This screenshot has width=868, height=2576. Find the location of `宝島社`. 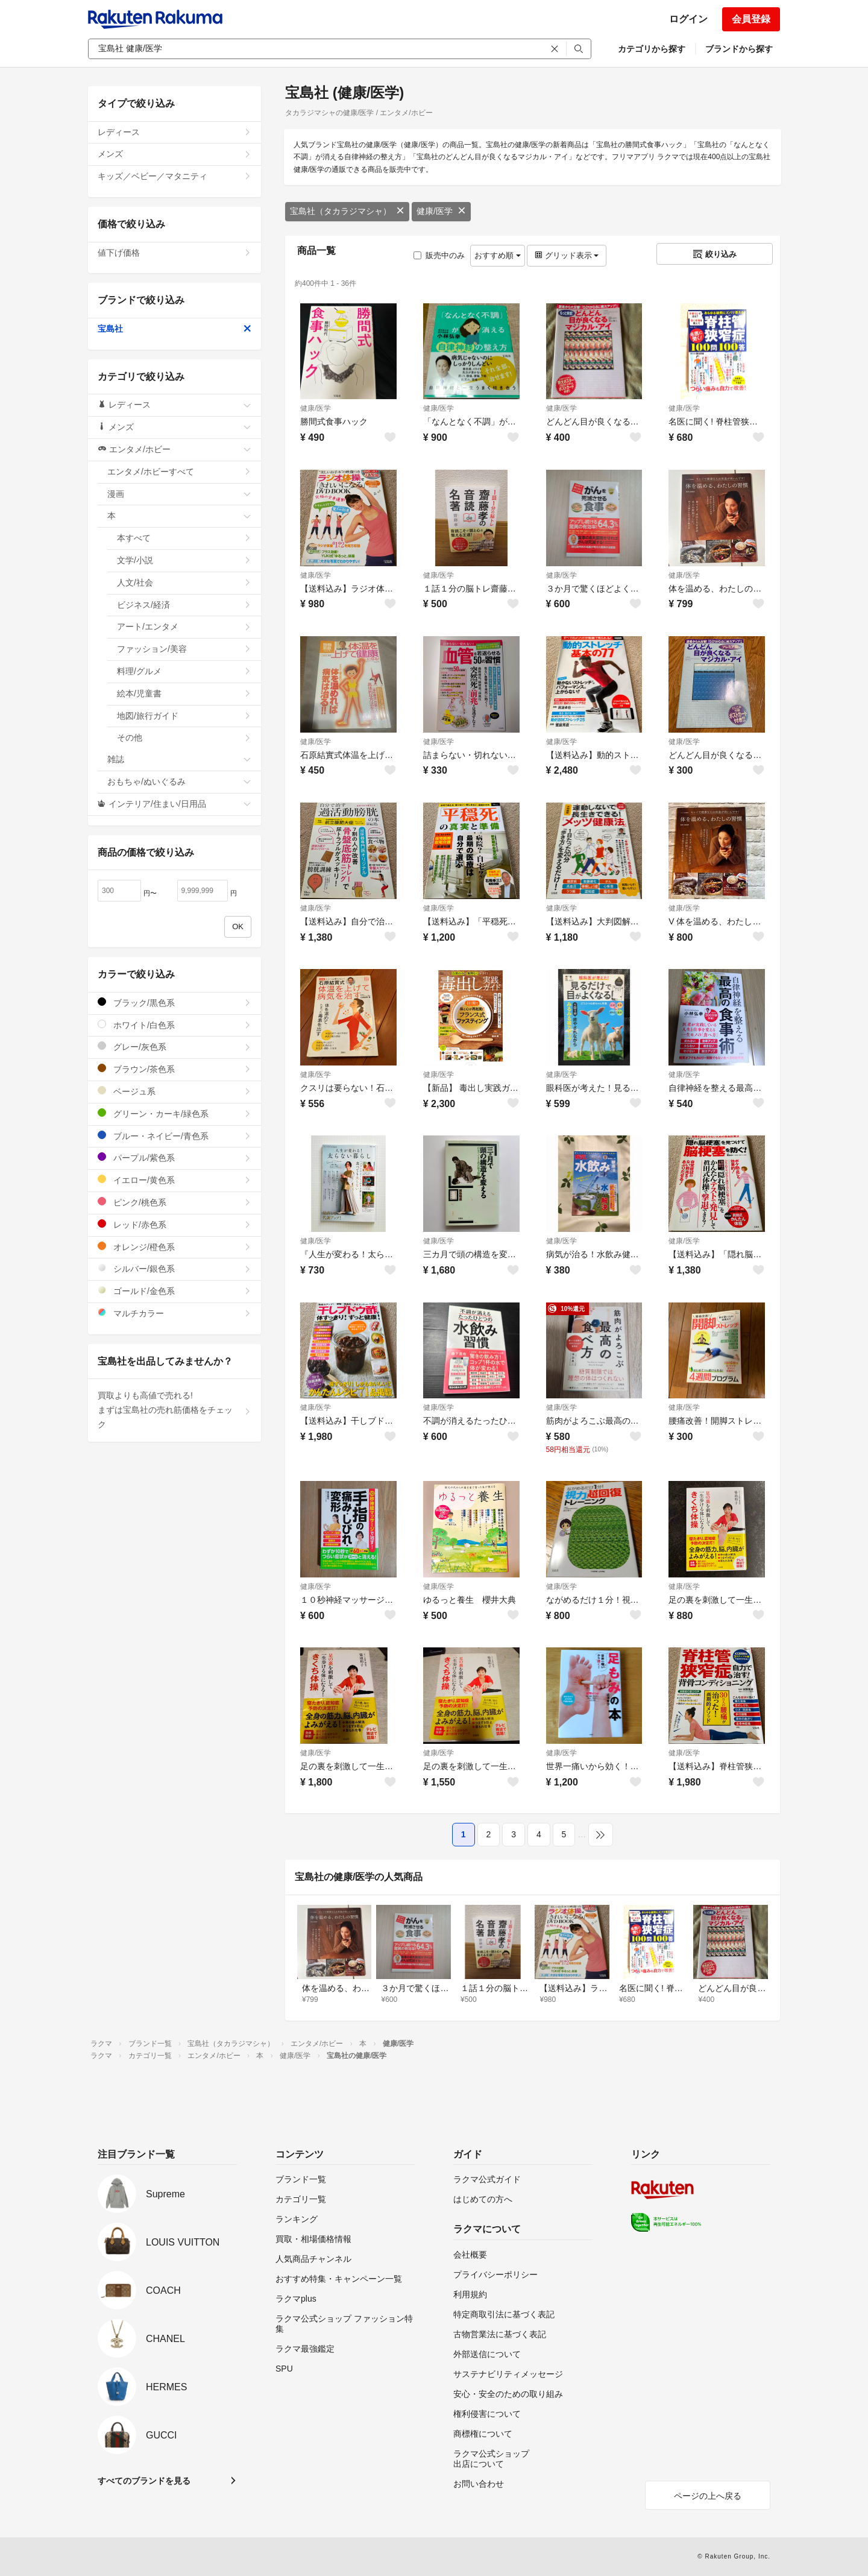

宝島社 is located at coordinates (174, 328).